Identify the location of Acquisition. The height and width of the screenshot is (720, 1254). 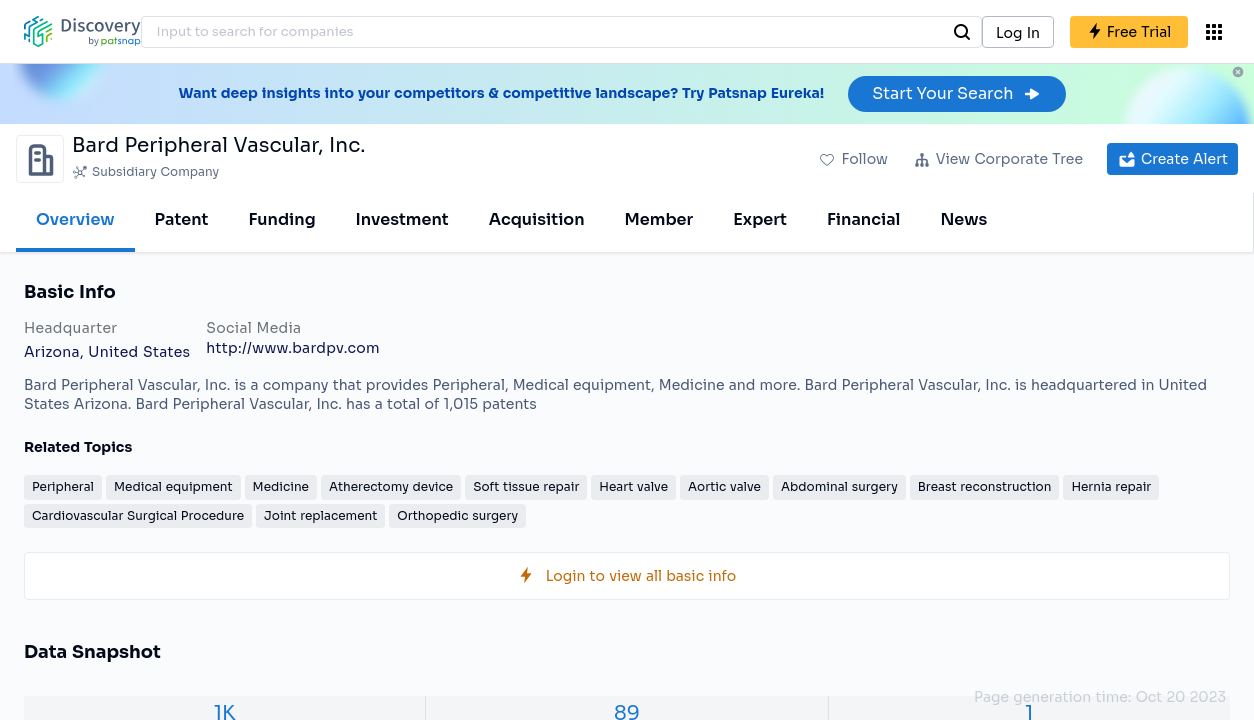
(537, 219).